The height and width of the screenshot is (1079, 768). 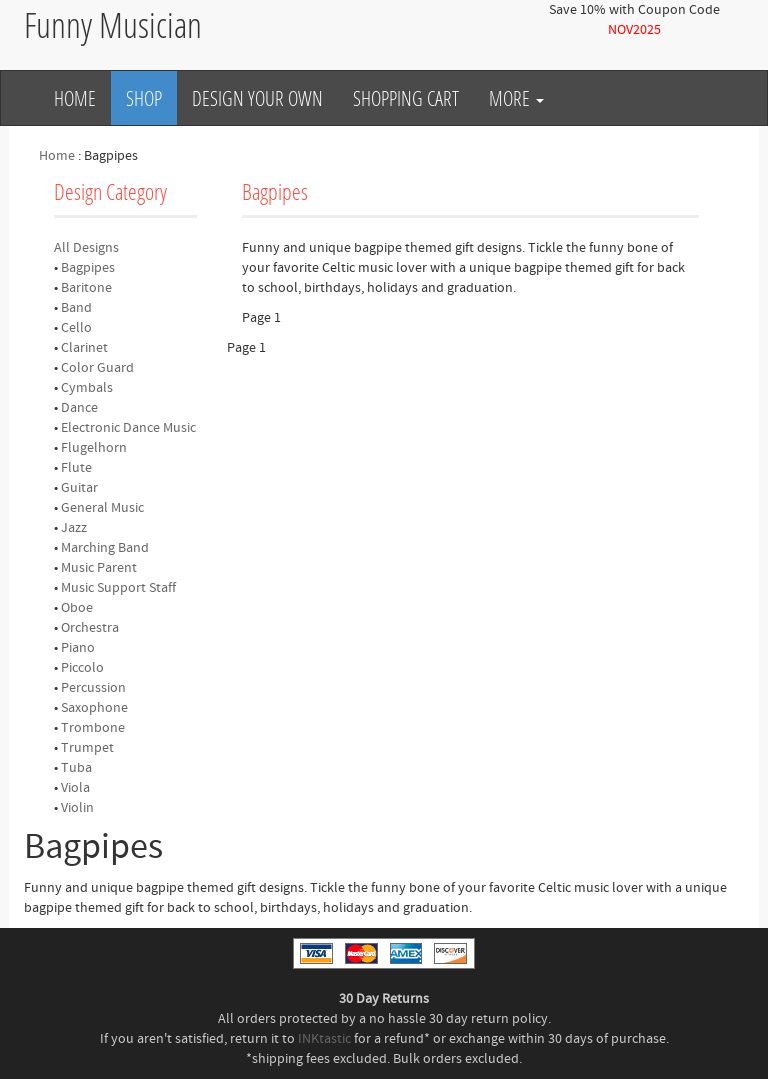 I want to click on Guitar, so click(x=79, y=488).